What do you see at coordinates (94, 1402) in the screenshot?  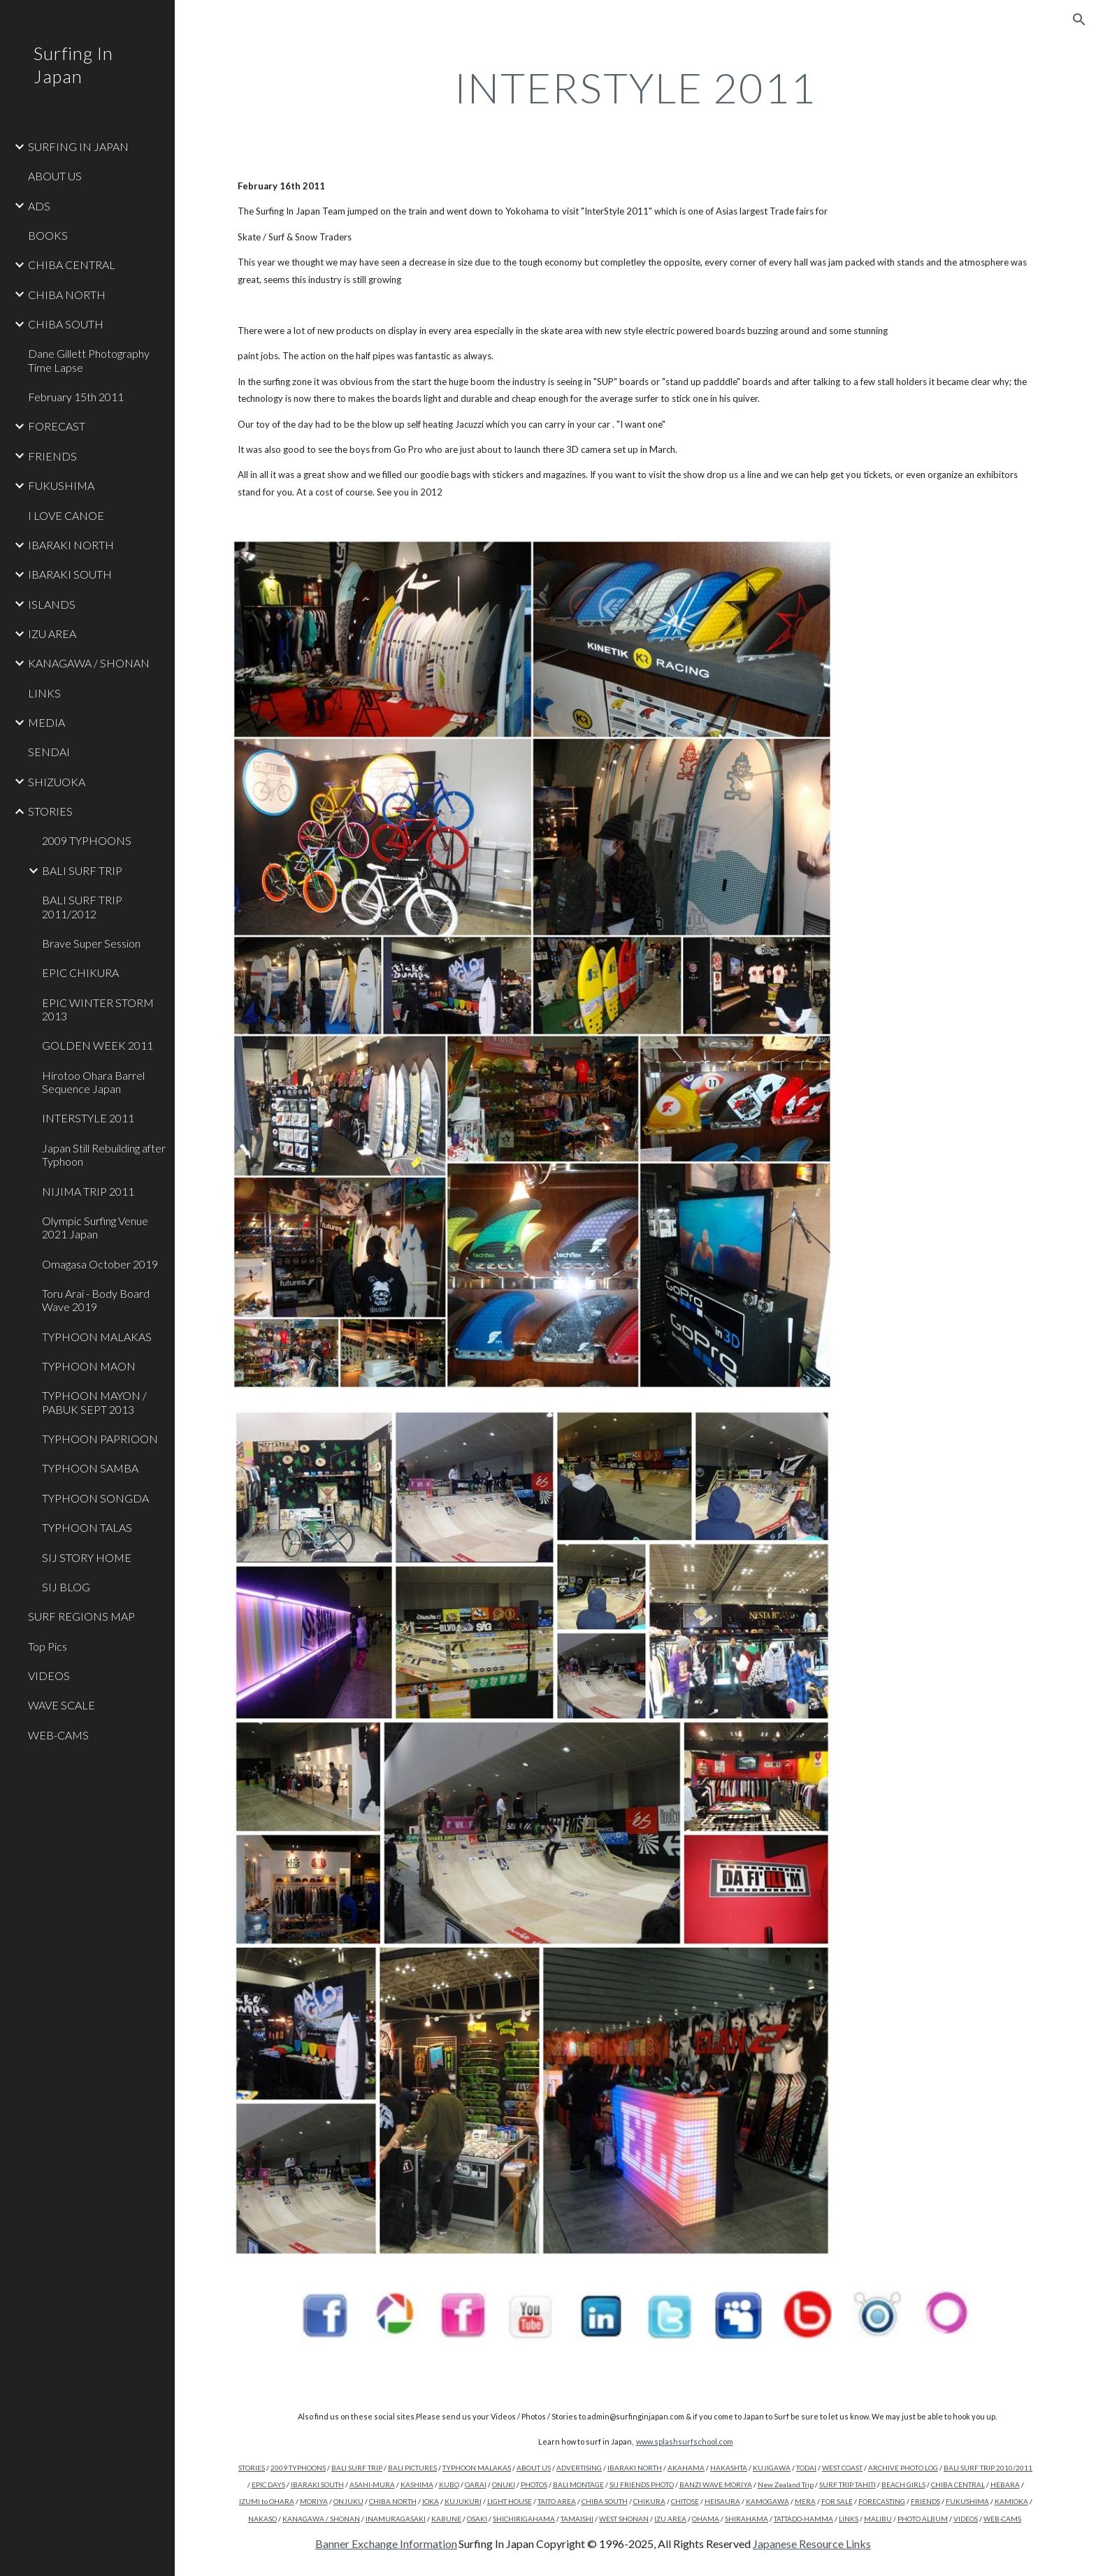 I see `TYPHOON MAYON / PABUK SEPT 2013 [link]` at bounding box center [94, 1402].